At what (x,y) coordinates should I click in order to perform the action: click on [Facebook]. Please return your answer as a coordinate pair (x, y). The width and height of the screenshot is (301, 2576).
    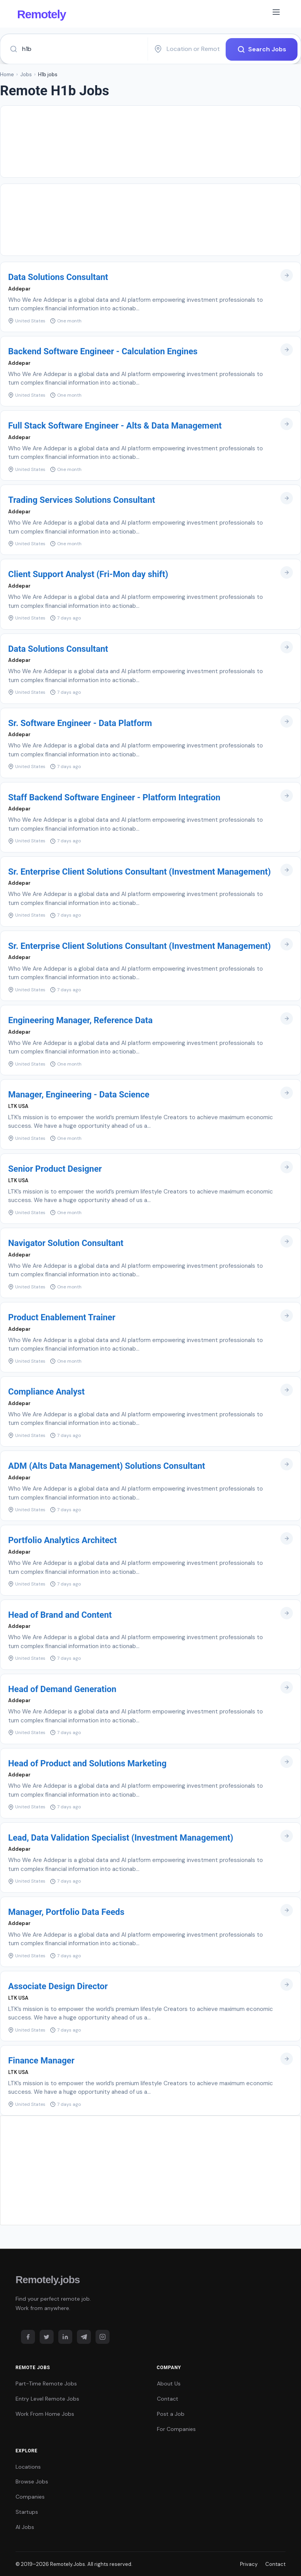
    Looking at the image, I should click on (28, 2337).